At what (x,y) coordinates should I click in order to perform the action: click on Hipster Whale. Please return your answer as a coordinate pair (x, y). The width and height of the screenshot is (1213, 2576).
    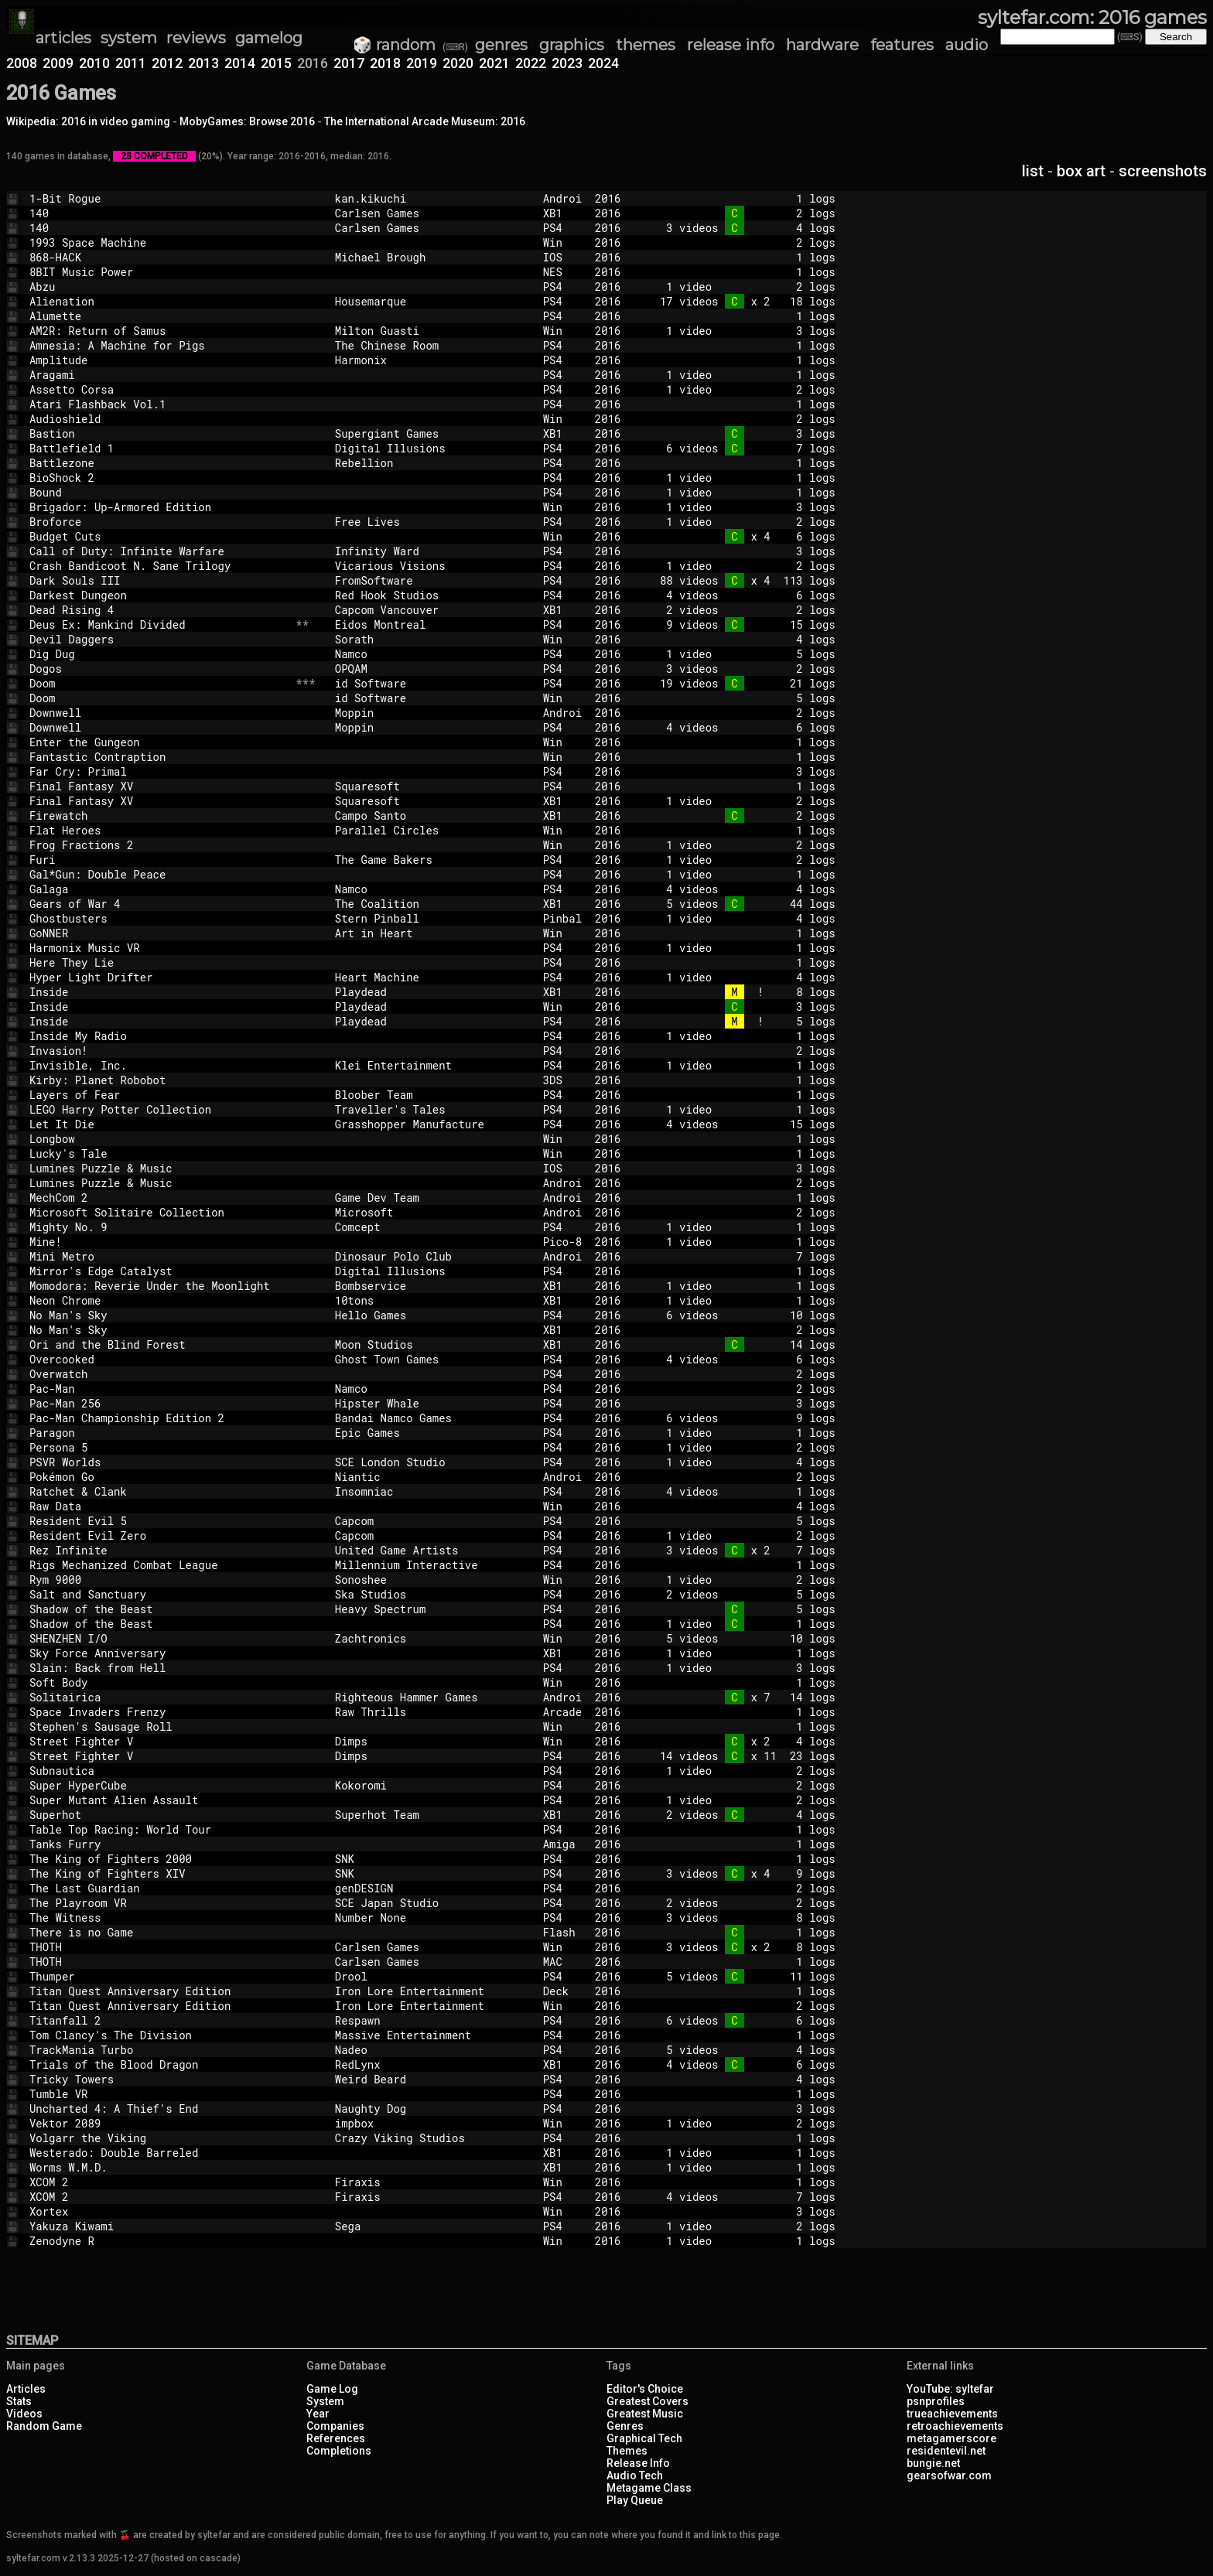
    Looking at the image, I should click on (432, 1403).